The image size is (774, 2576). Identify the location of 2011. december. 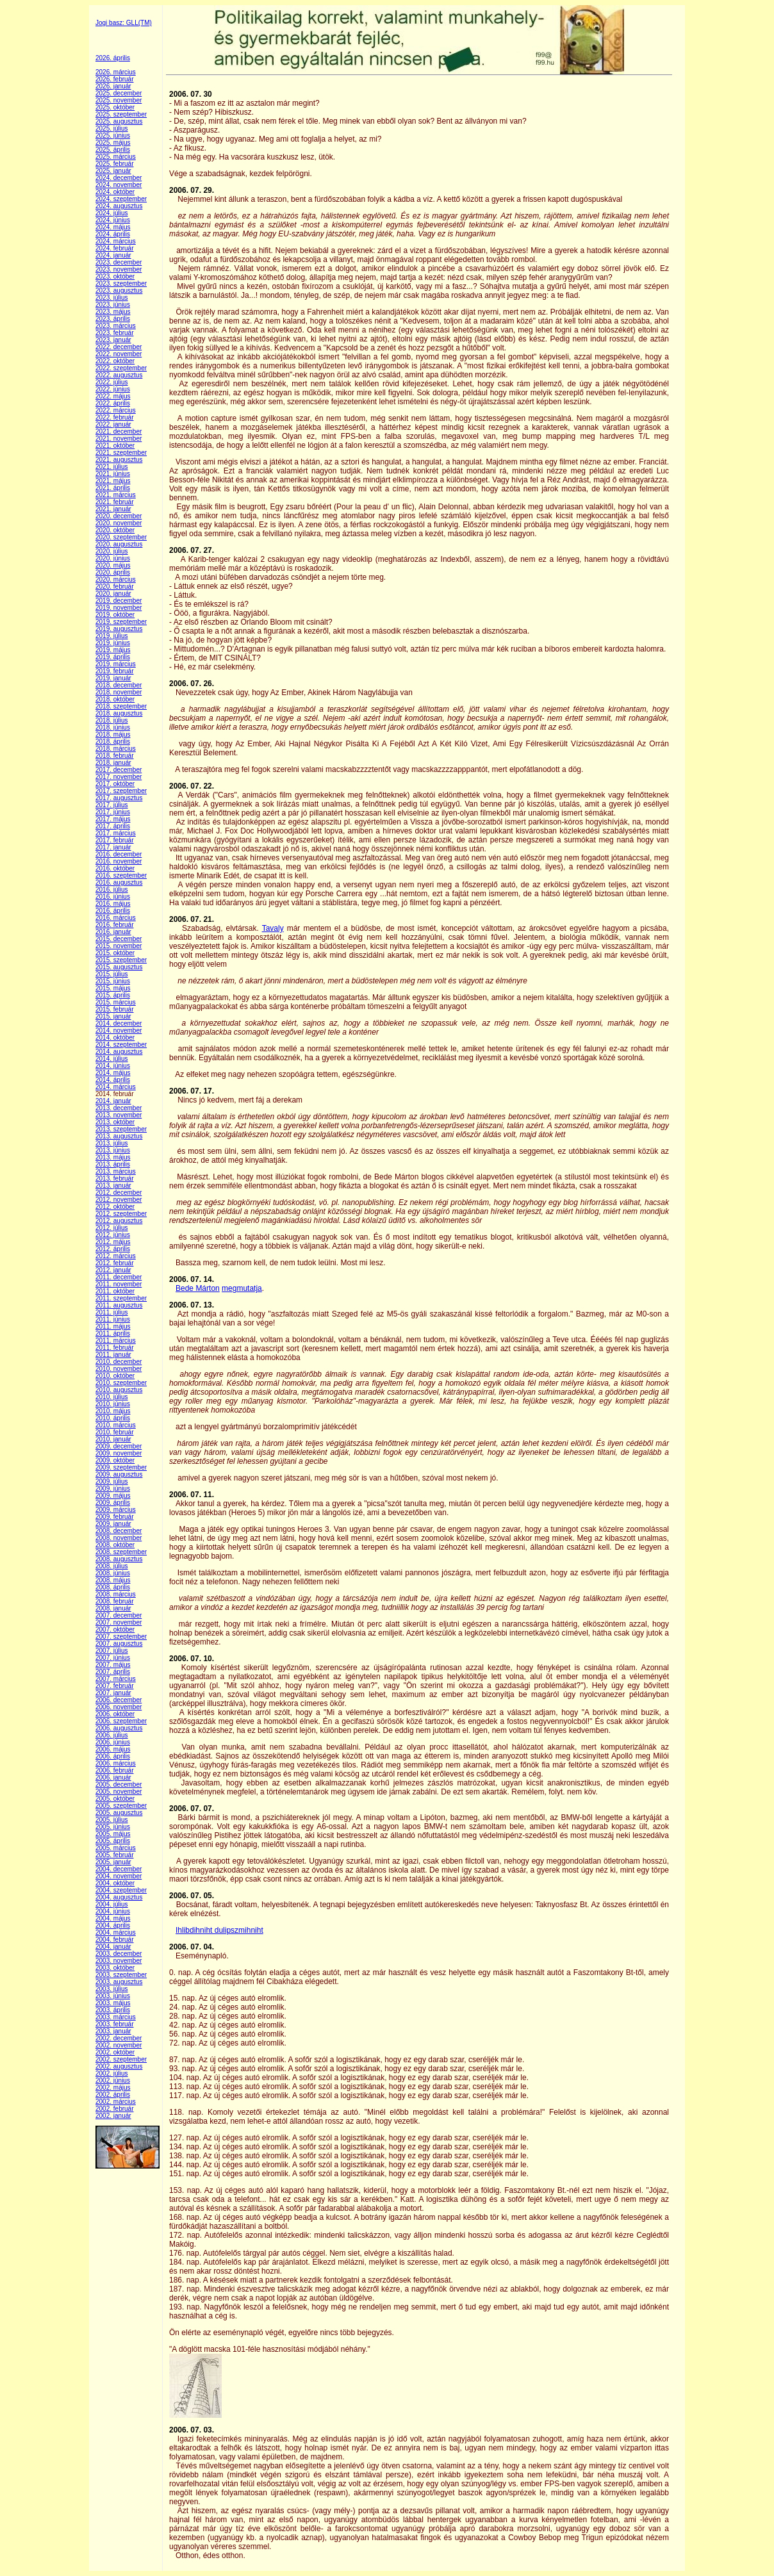
(118, 1277).